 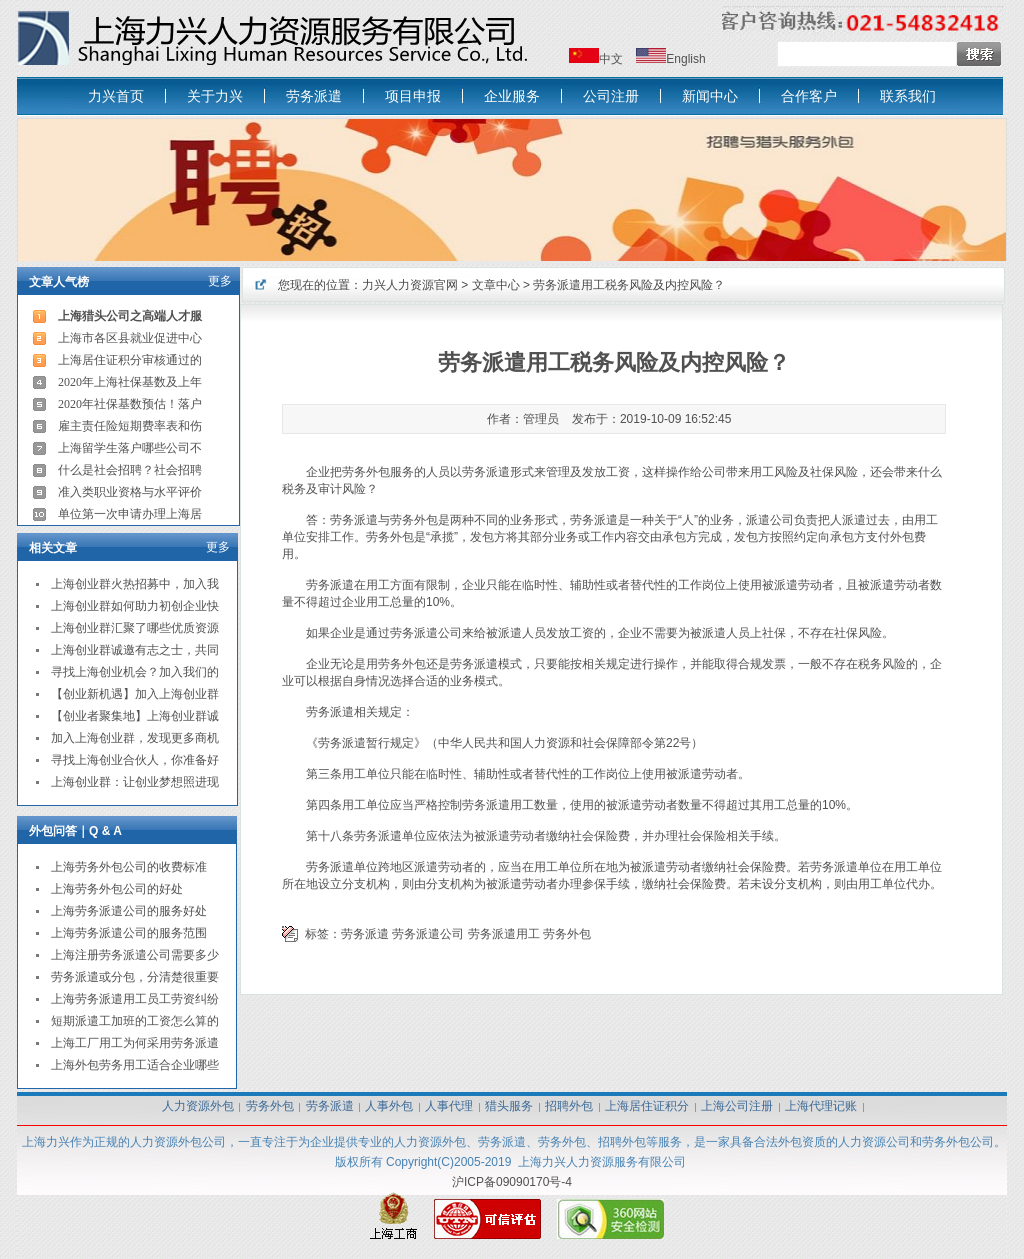 What do you see at coordinates (220, 281) in the screenshot?
I see `更多` at bounding box center [220, 281].